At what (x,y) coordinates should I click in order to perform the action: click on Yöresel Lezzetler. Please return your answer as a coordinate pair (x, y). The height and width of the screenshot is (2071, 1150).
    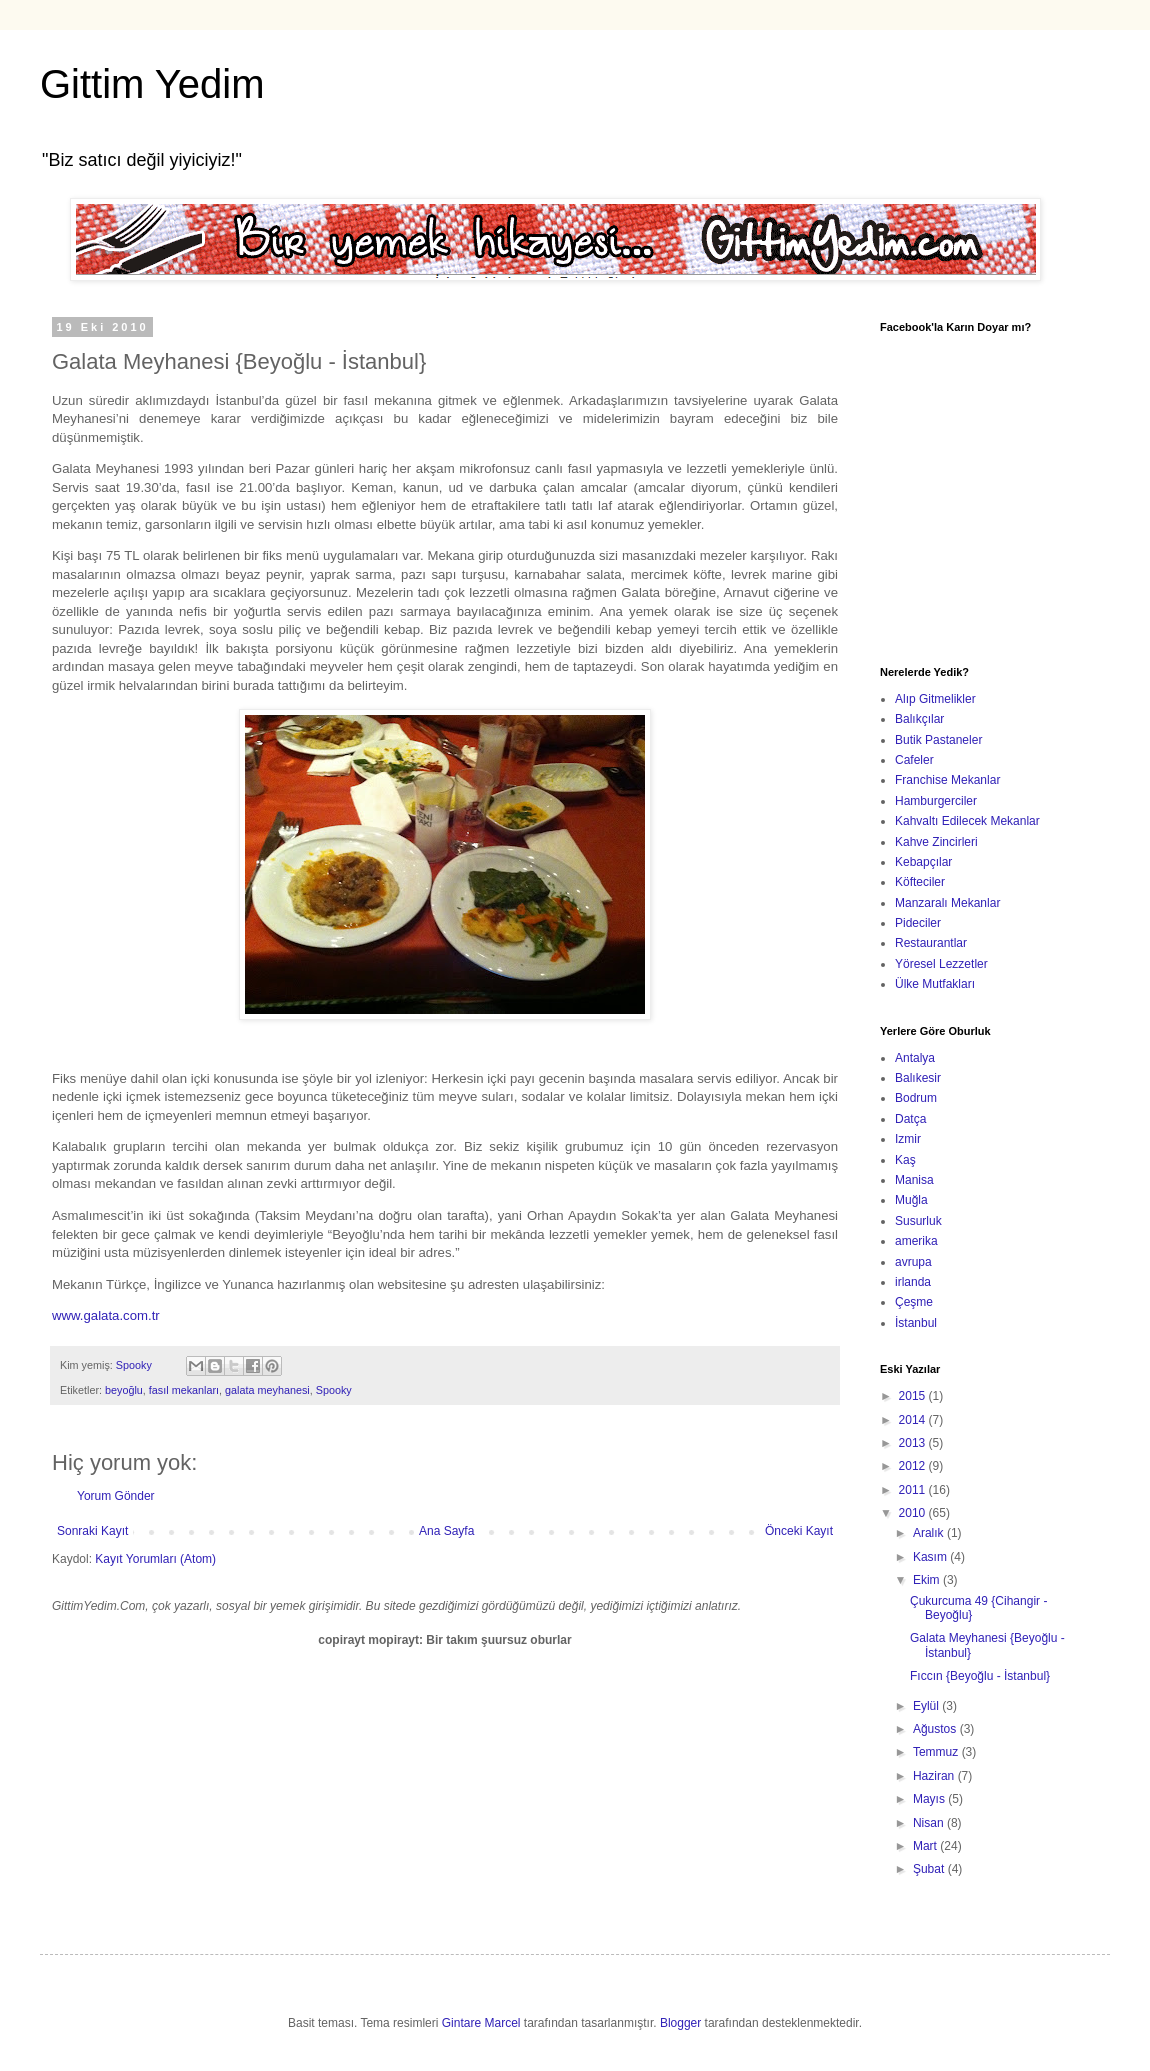
    Looking at the image, I should click on (941, 964).